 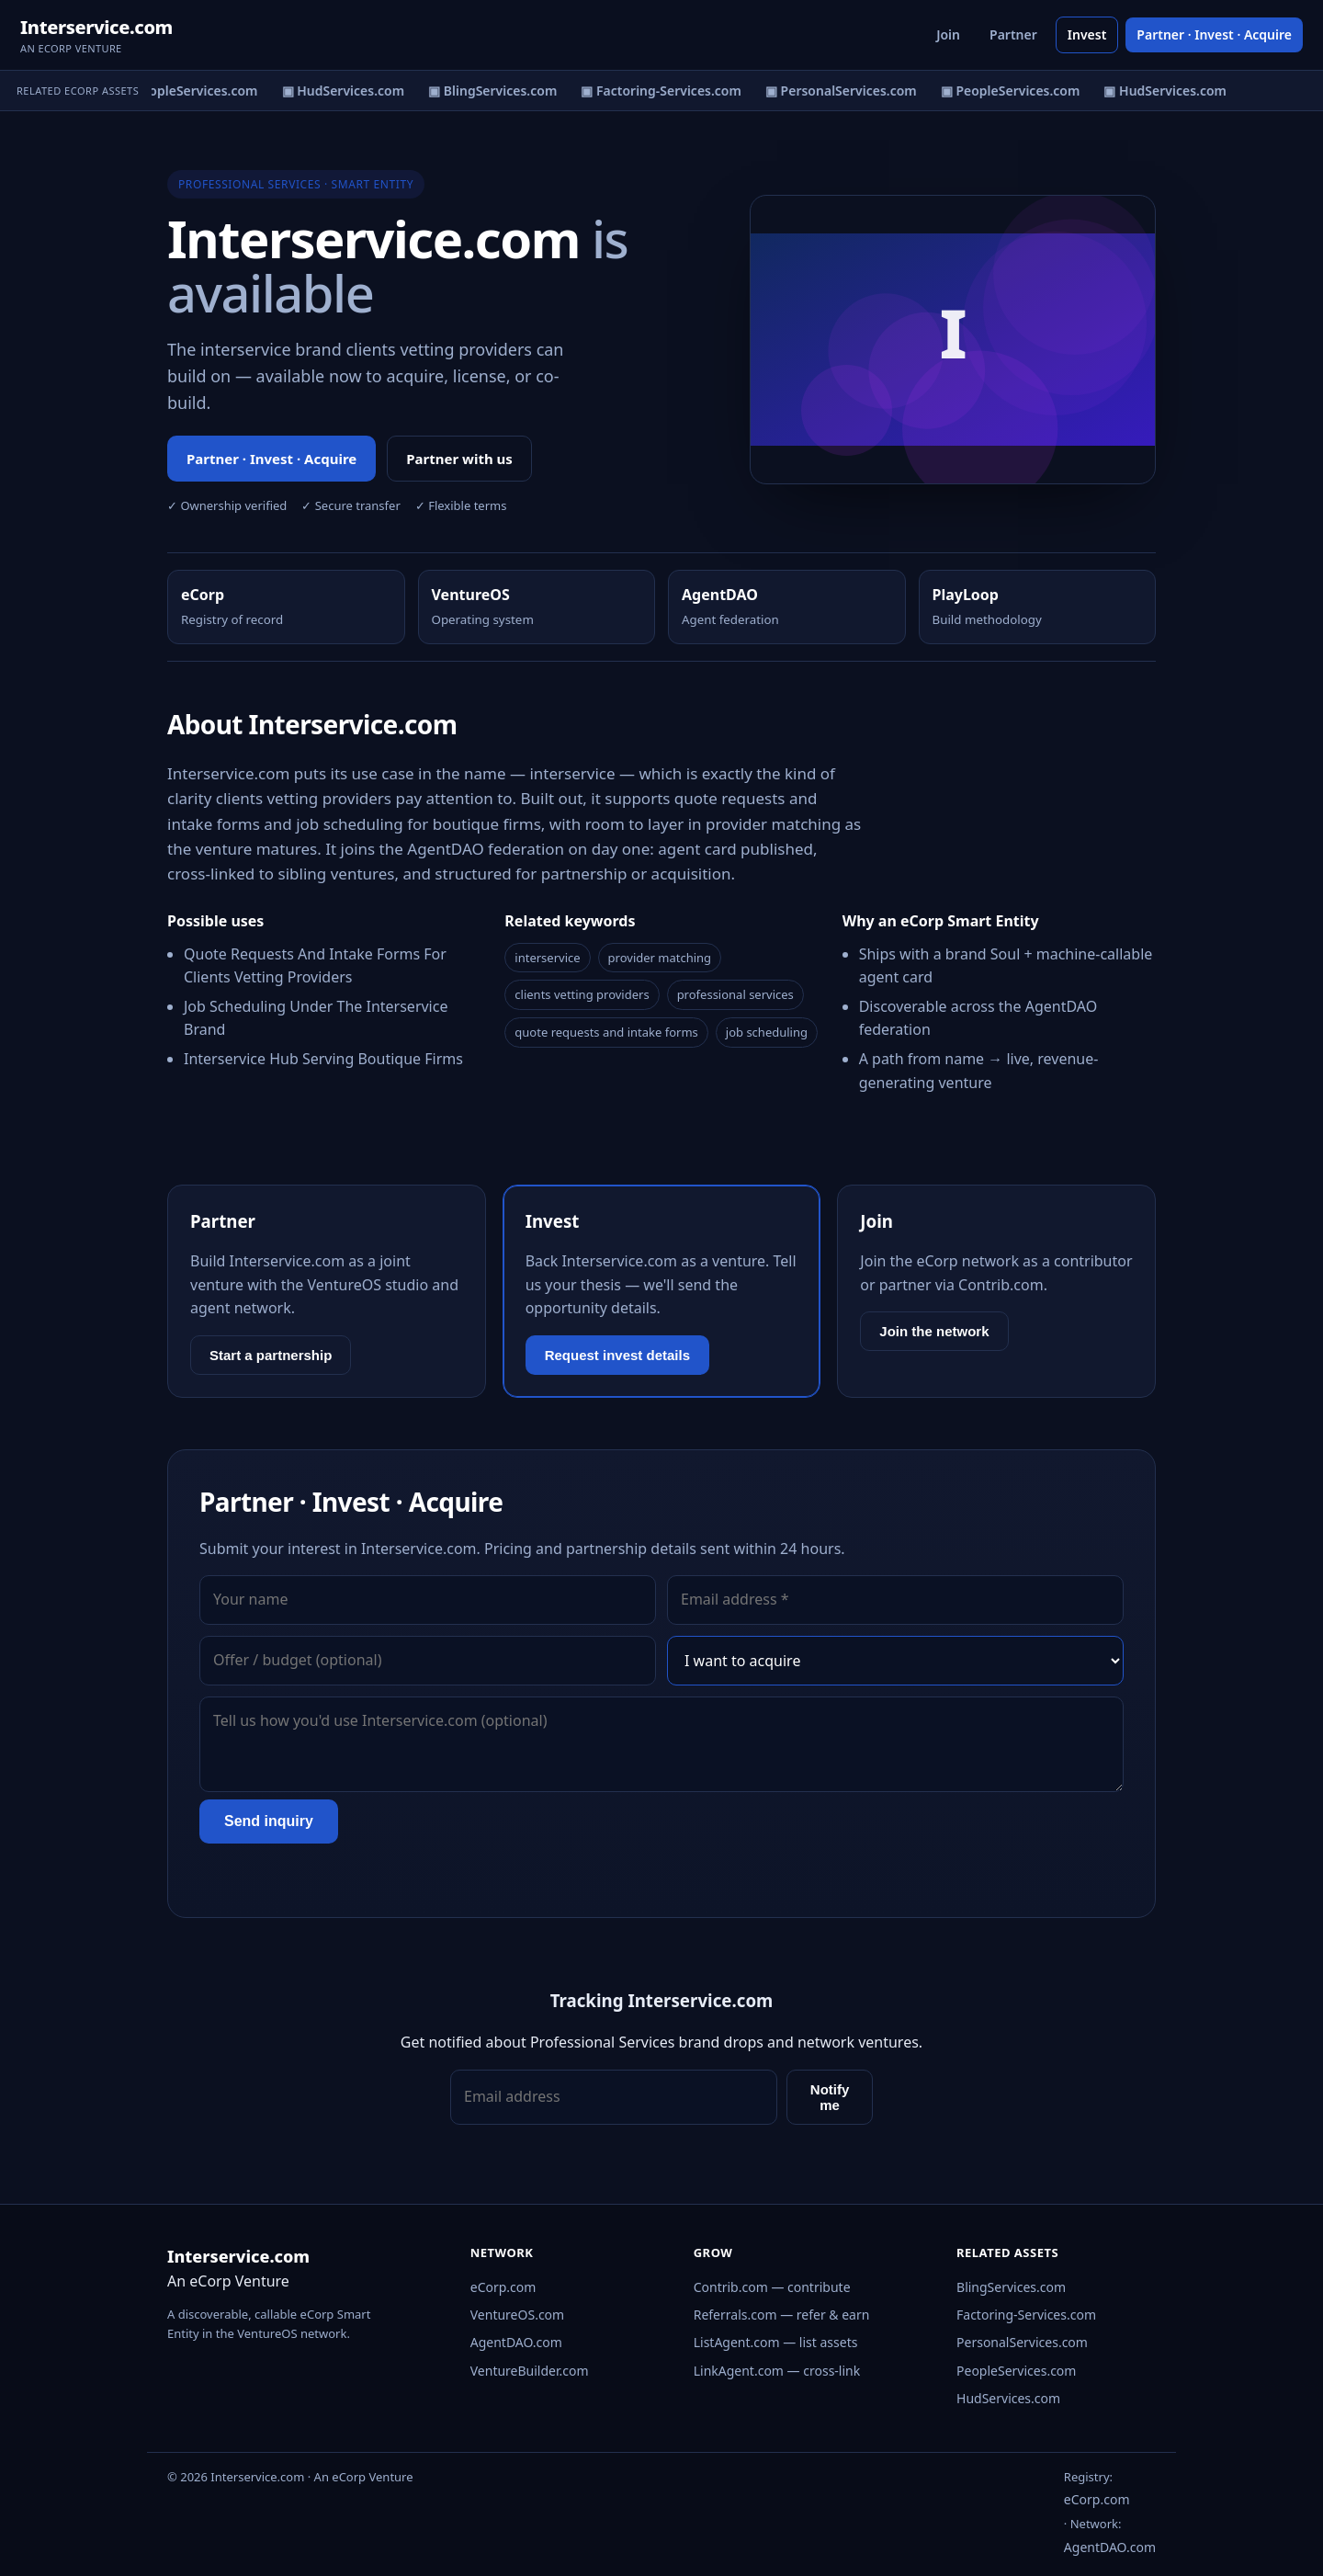 I want to click on AgentDAO.com, so click(x=516, y=2342).